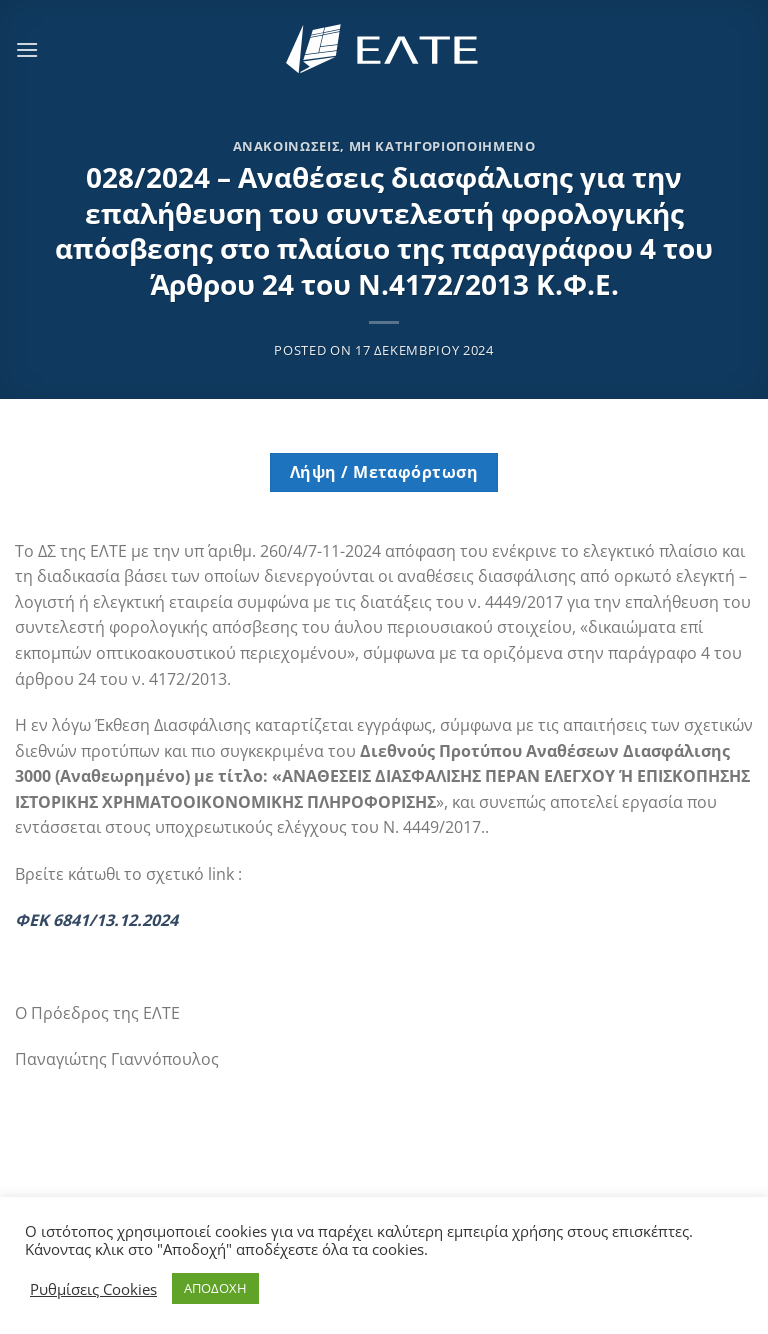  Describe the element at coordinates (287, 146) in the screenshot. I see `Ανακοινώσεις` at that location.